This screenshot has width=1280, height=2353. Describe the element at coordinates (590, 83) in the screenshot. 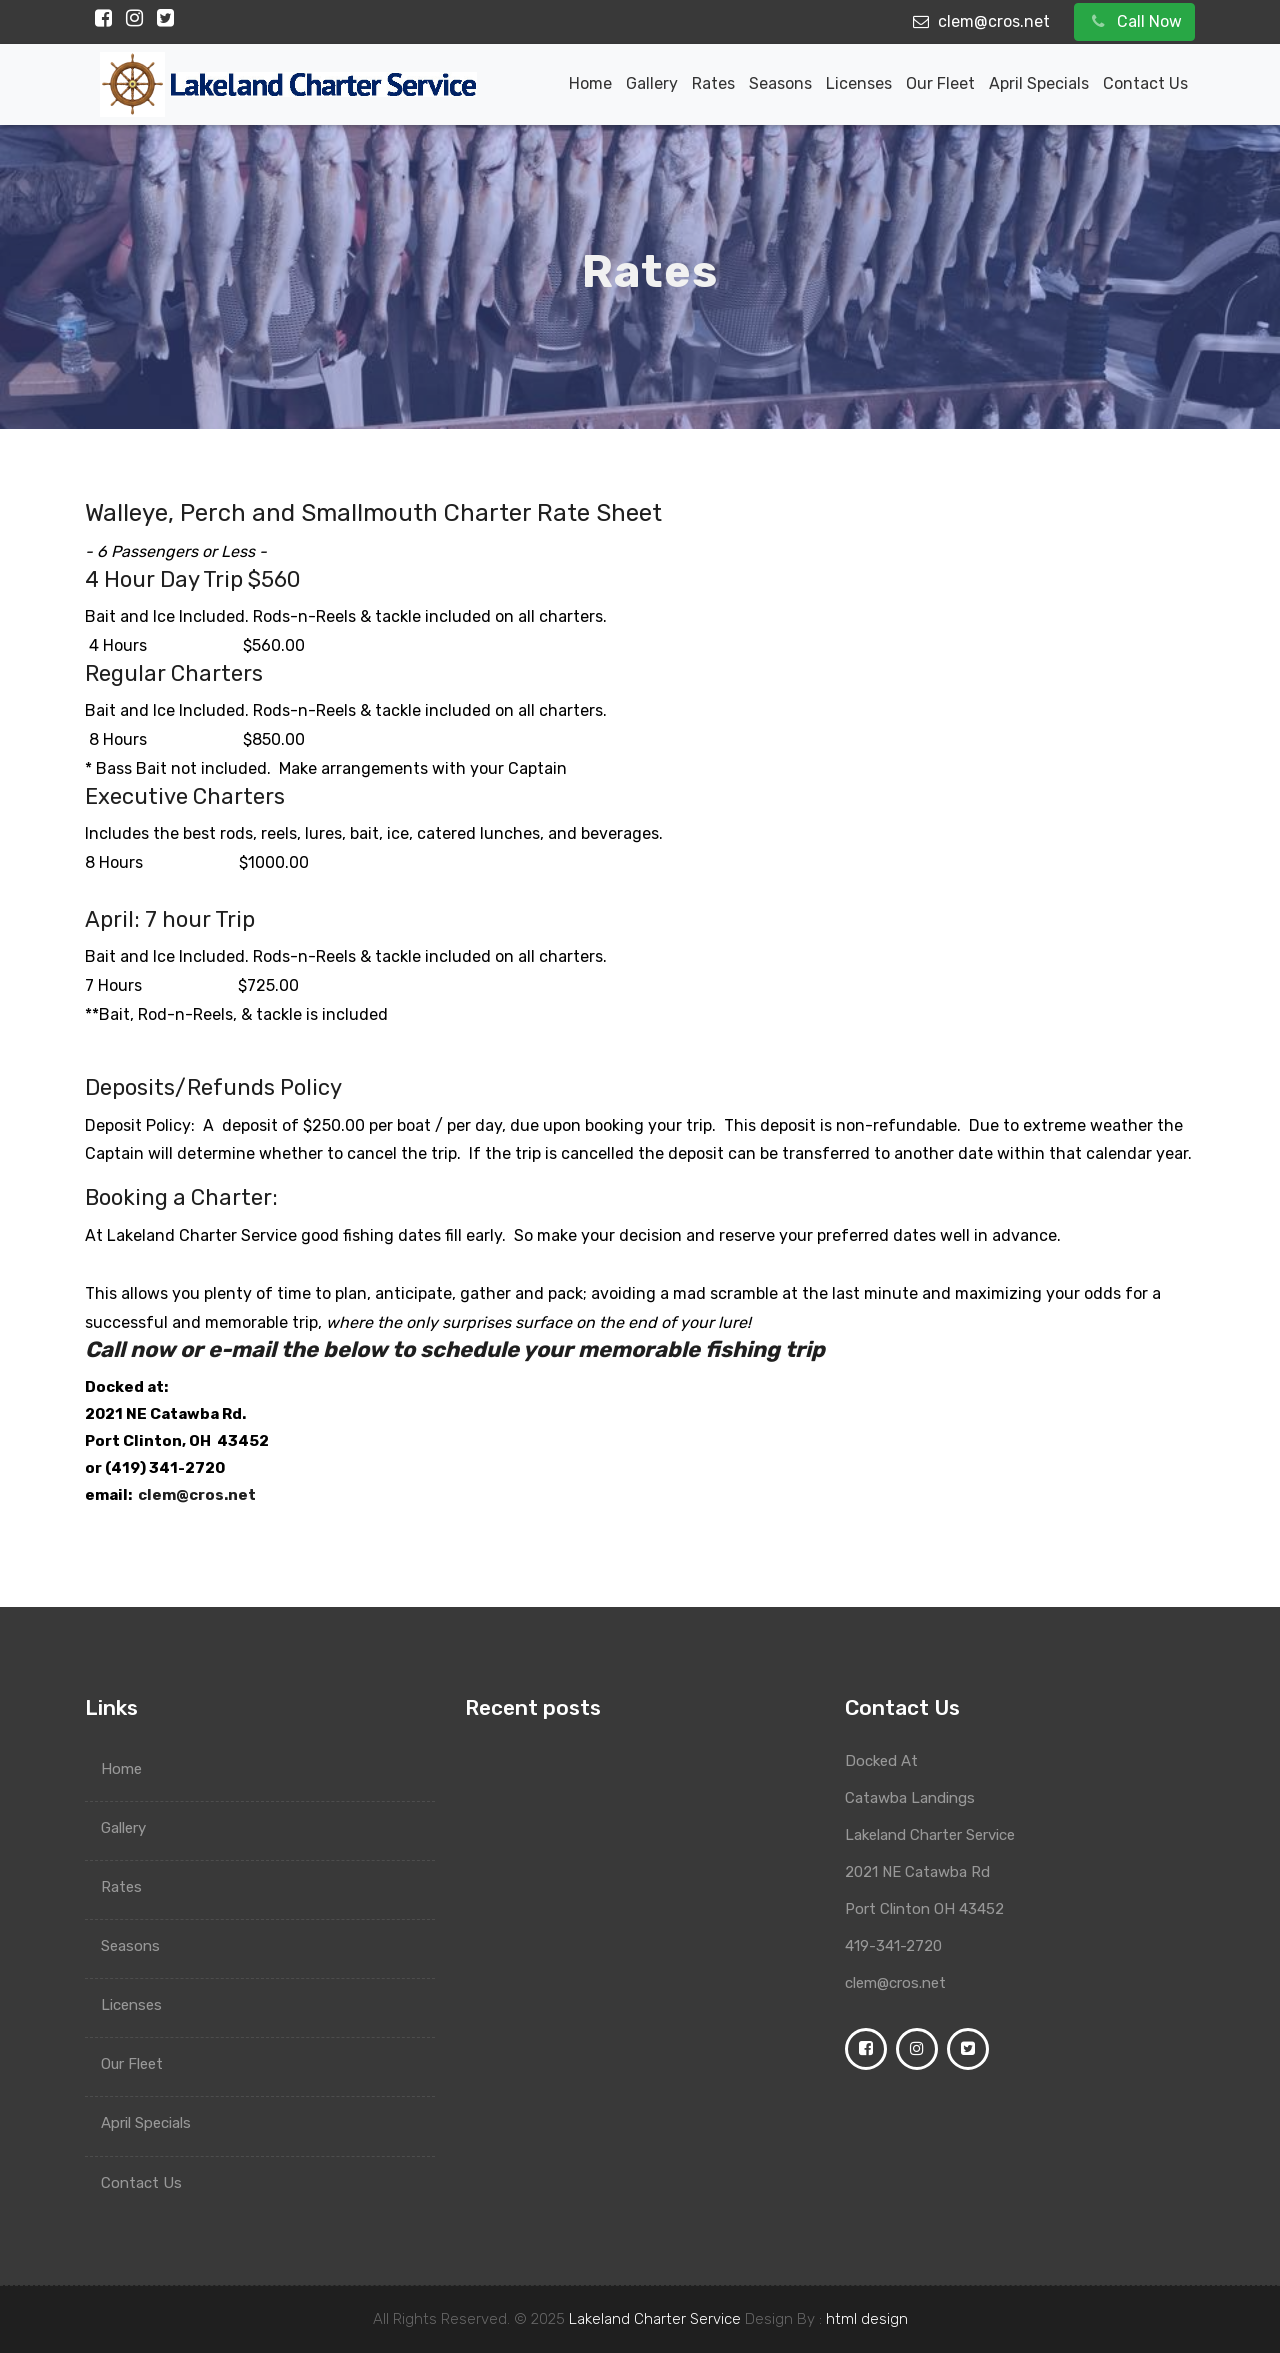

I see `Home` at that location.